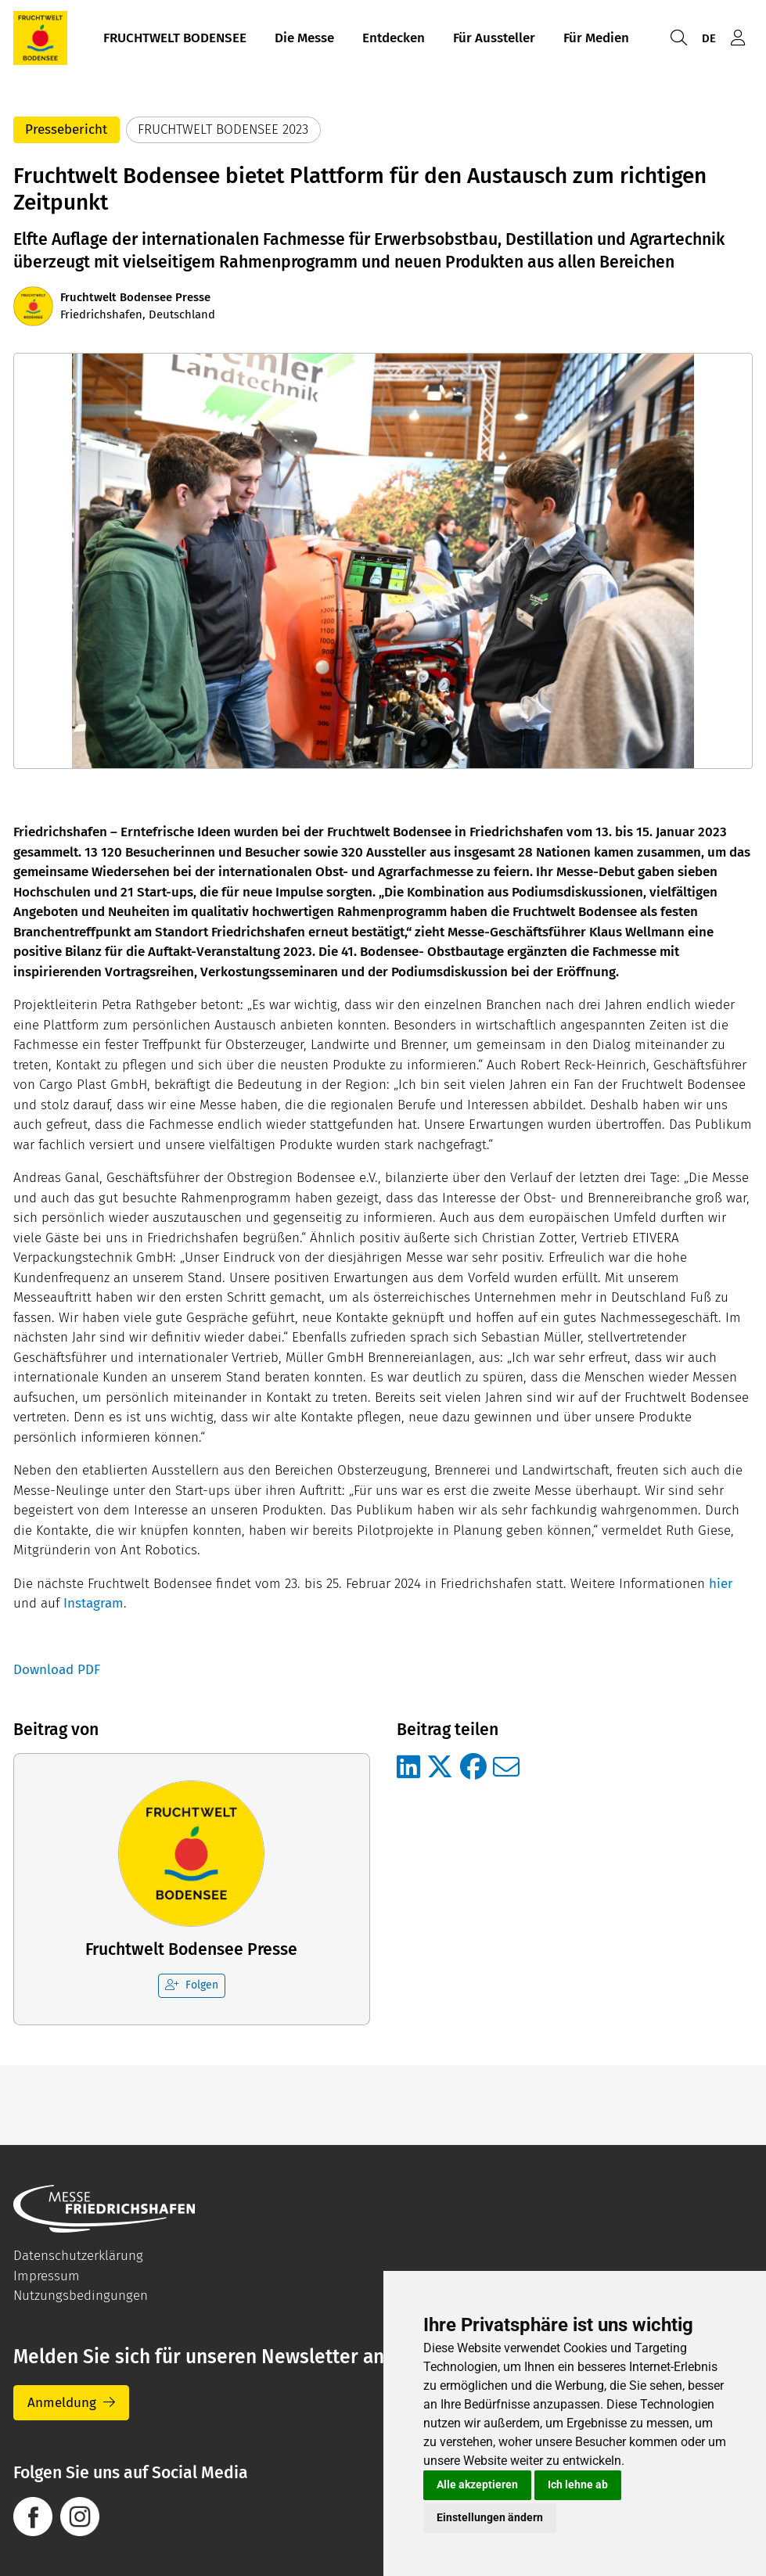  What do you see at coordinates (578, 2484) in the screenshot?
I see `Ich lehne ab [button]` at bounding box center [578, 2484].